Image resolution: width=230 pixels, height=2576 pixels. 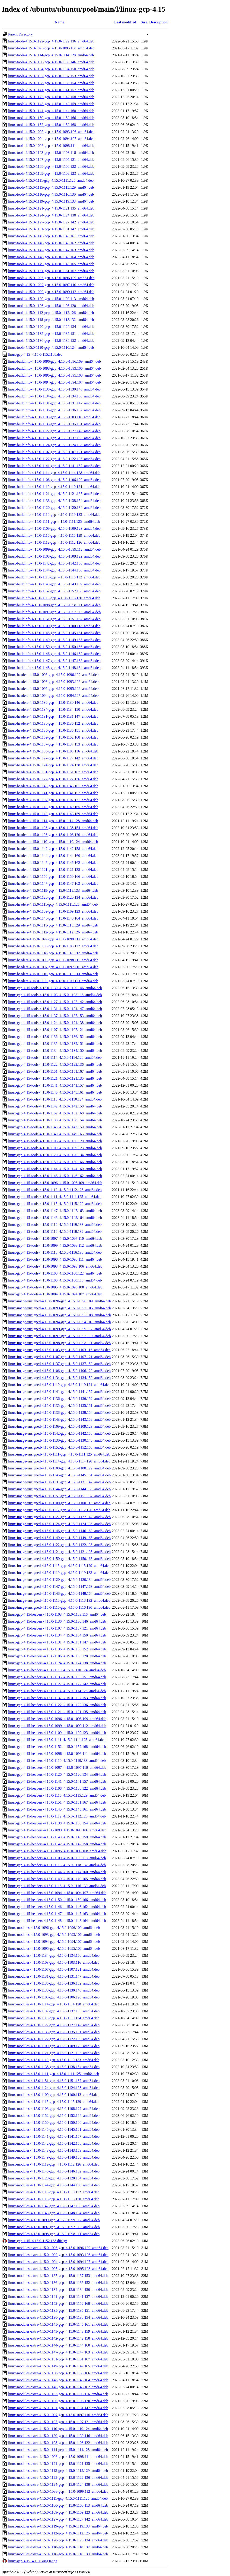 What do you see at coordinates (51, 153) in the screenshot?
I see `linux-tools-4.15.0-1103-gcp_4.15.0-1103.116_amd64.deb` at bounding box center [51, 153].